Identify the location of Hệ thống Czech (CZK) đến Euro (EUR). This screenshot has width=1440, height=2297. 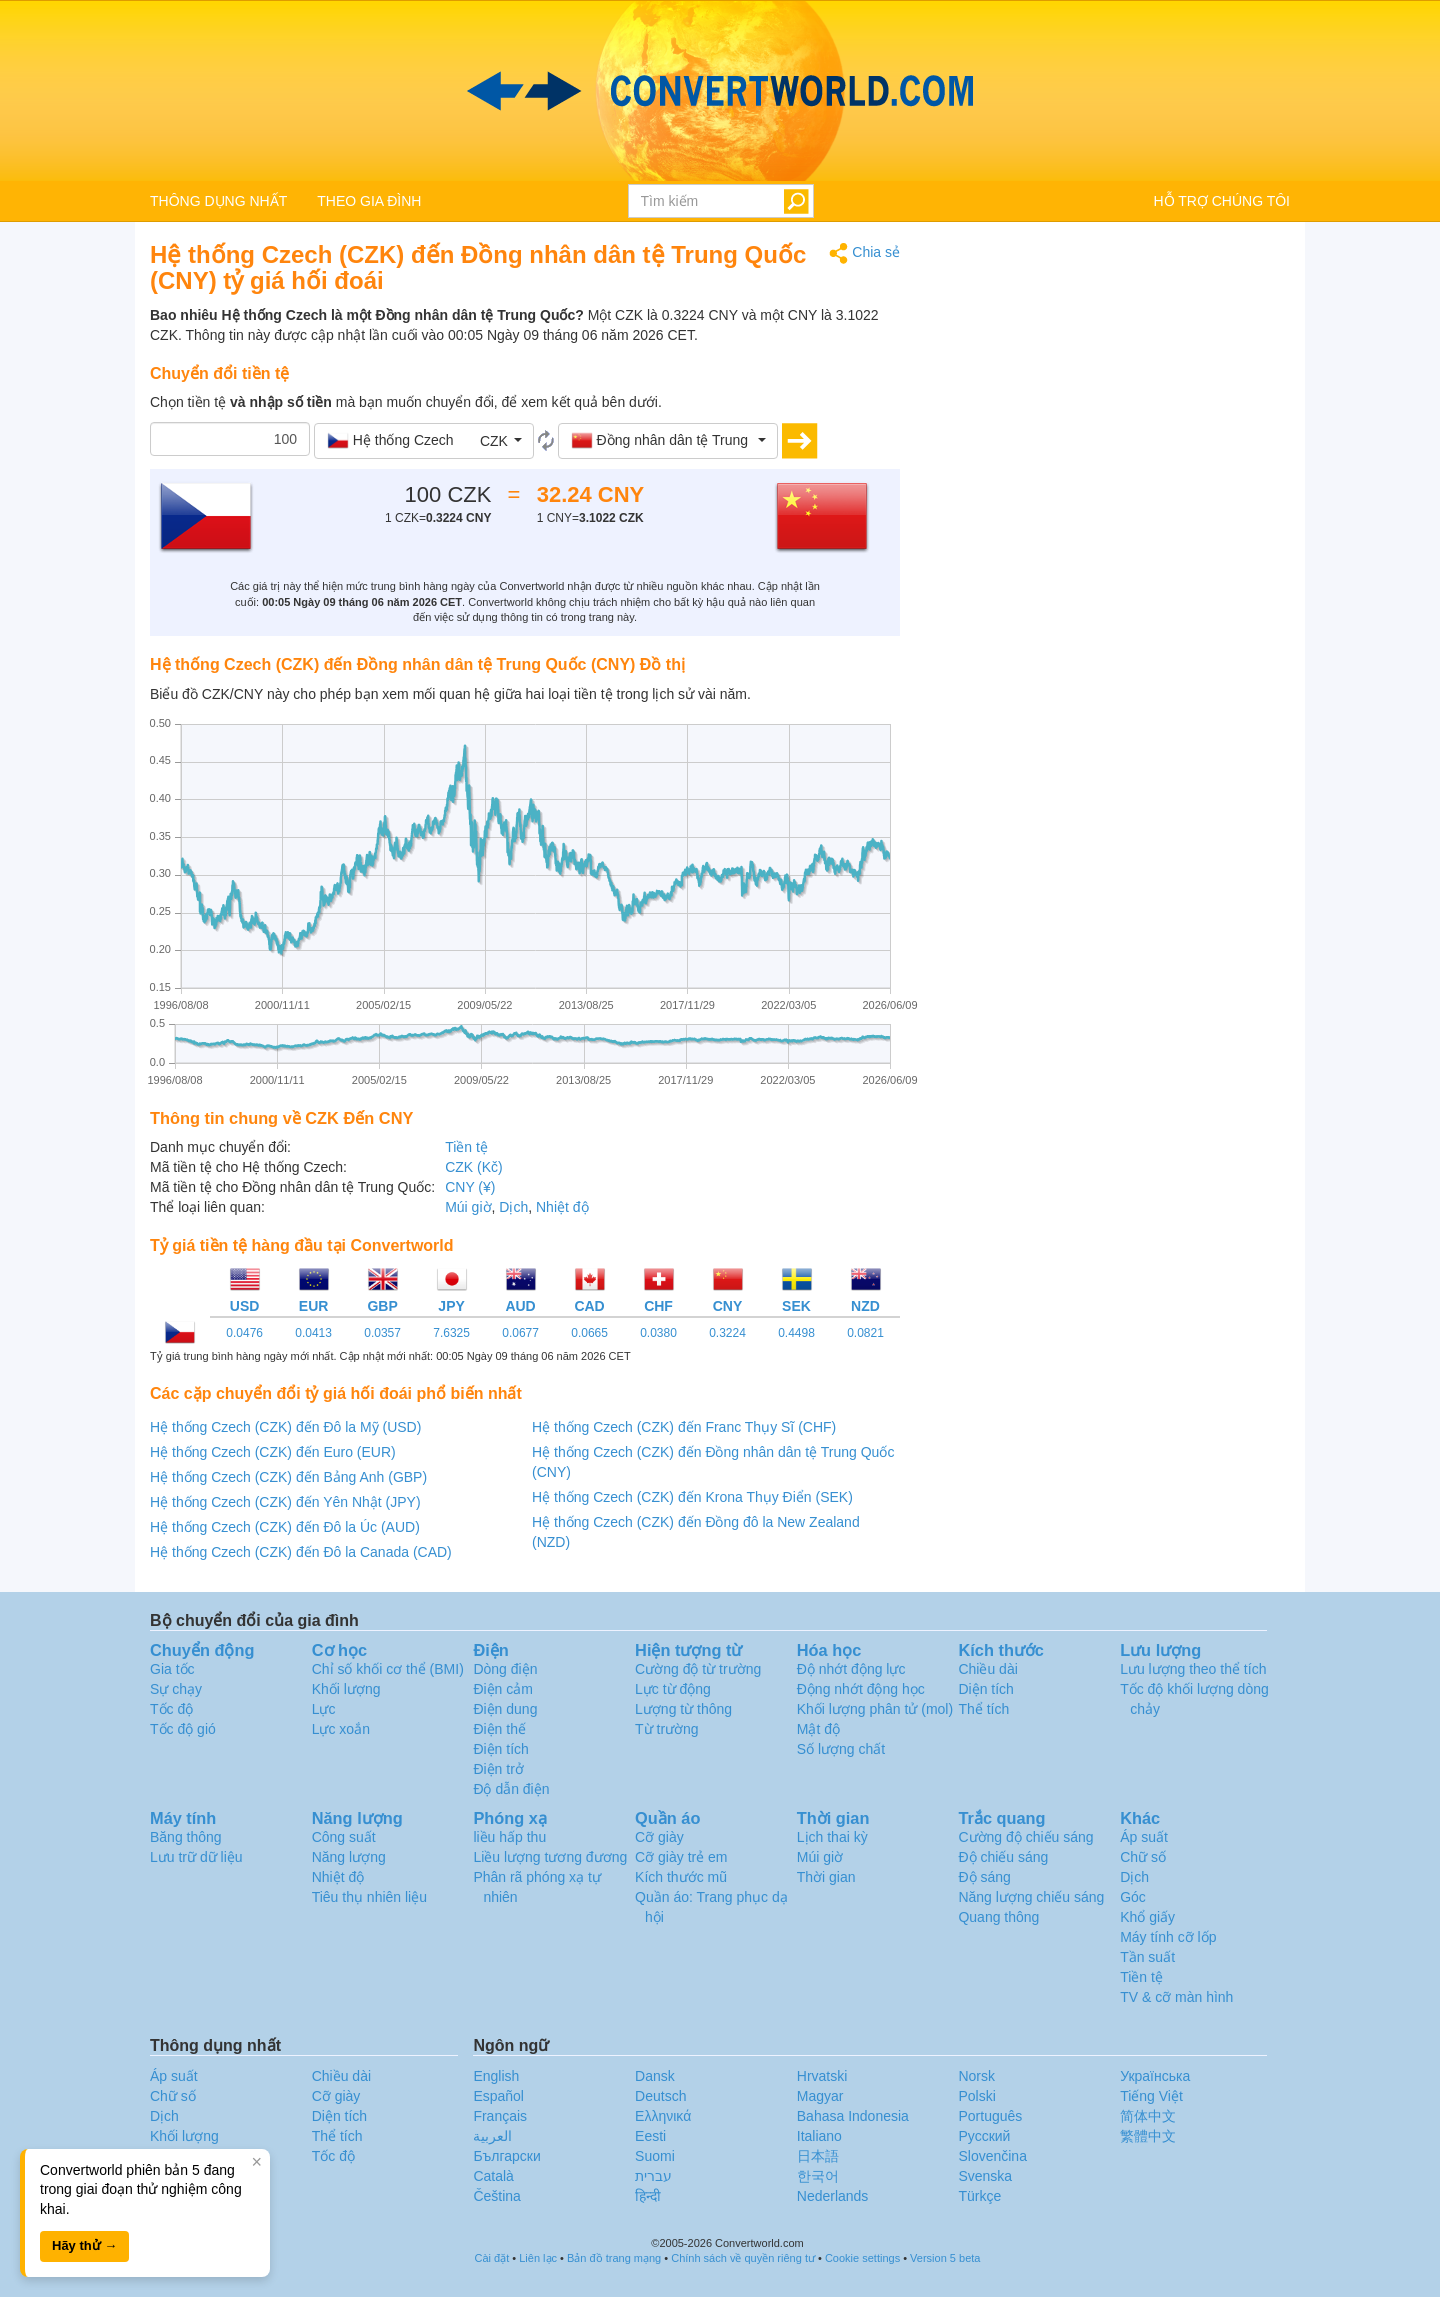
(273, 1452).